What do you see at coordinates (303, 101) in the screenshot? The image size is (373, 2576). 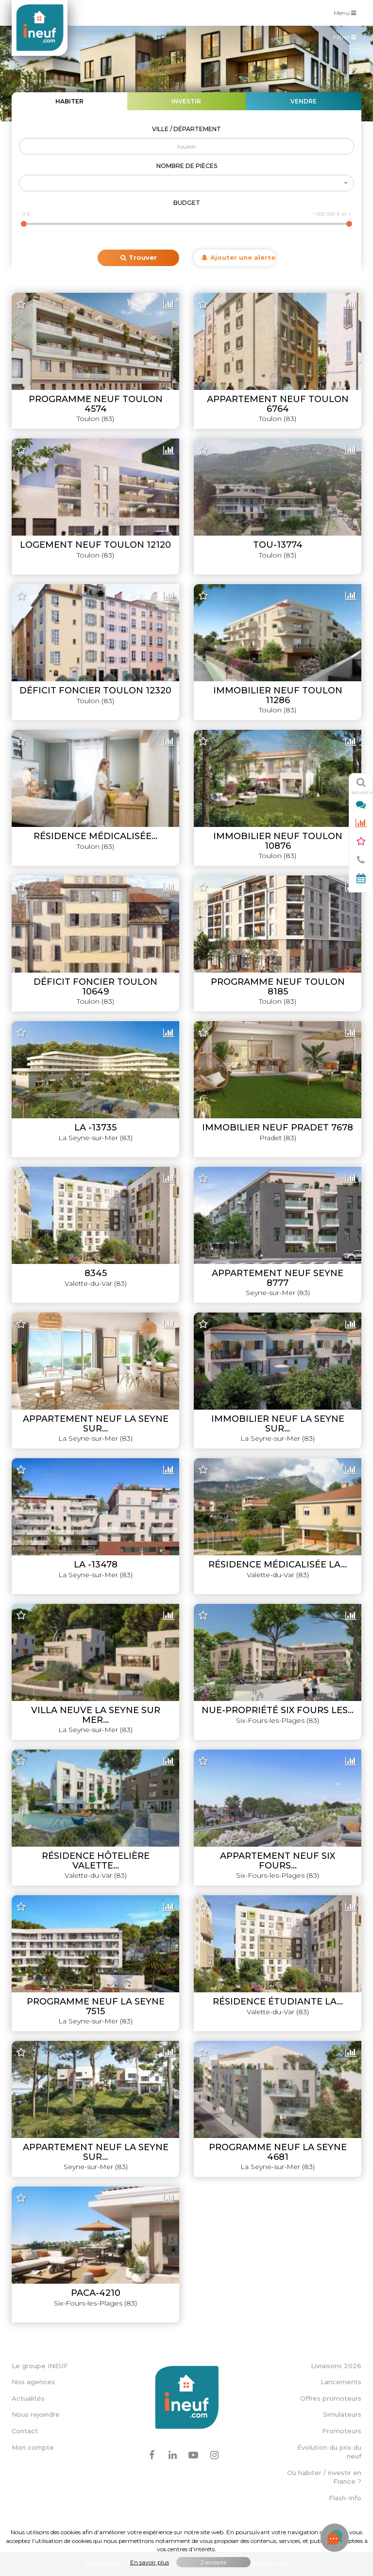 I see `Vendre` at bounding box center [303, 101].